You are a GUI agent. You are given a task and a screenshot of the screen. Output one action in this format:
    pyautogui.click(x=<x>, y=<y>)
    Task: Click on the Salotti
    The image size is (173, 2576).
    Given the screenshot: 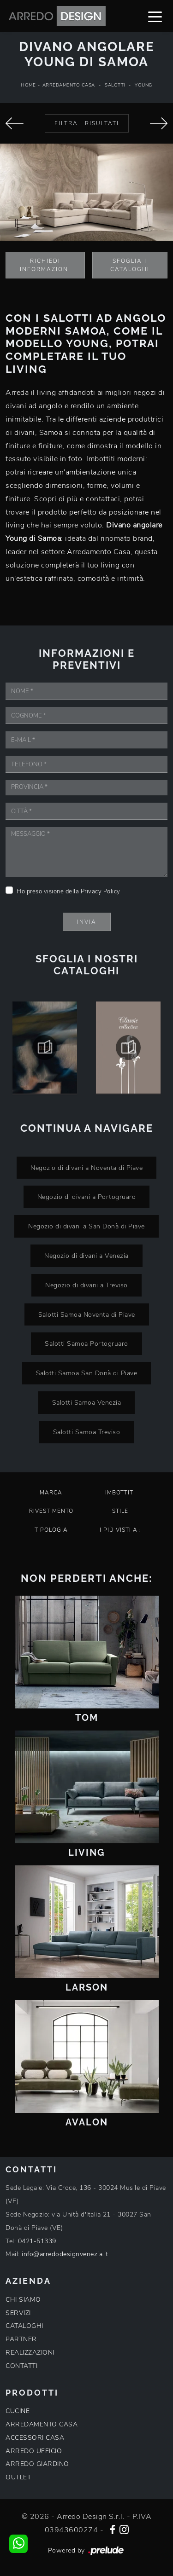 What is the action you would take?
    pyautogui.click(x=115, y=85)
    